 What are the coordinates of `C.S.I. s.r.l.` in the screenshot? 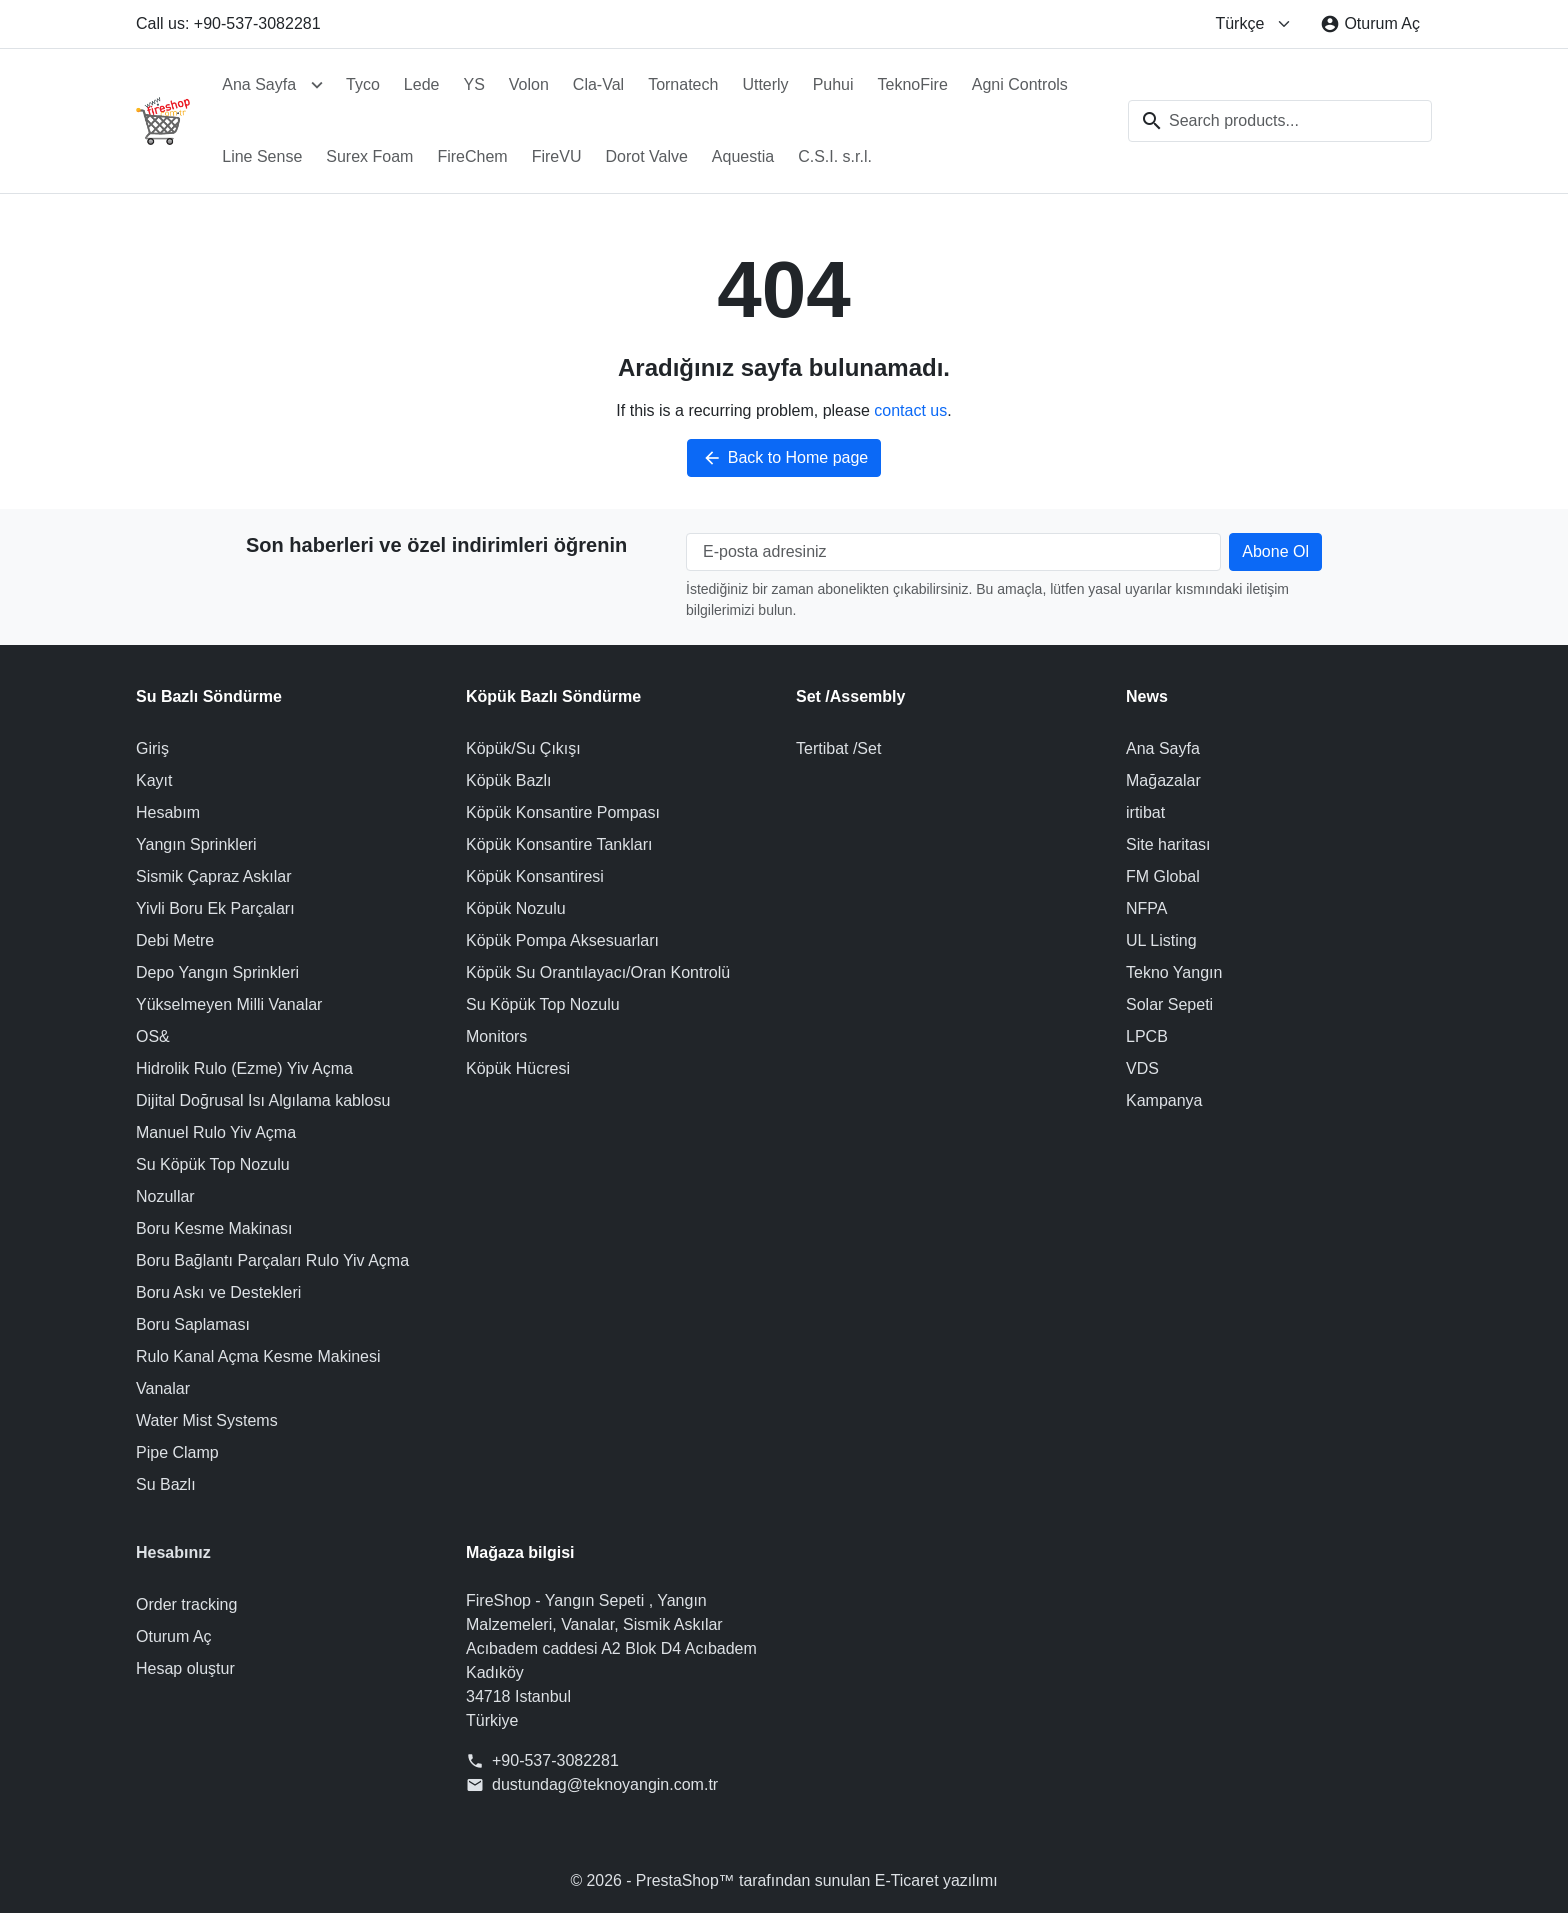 It's located at (835, 156).